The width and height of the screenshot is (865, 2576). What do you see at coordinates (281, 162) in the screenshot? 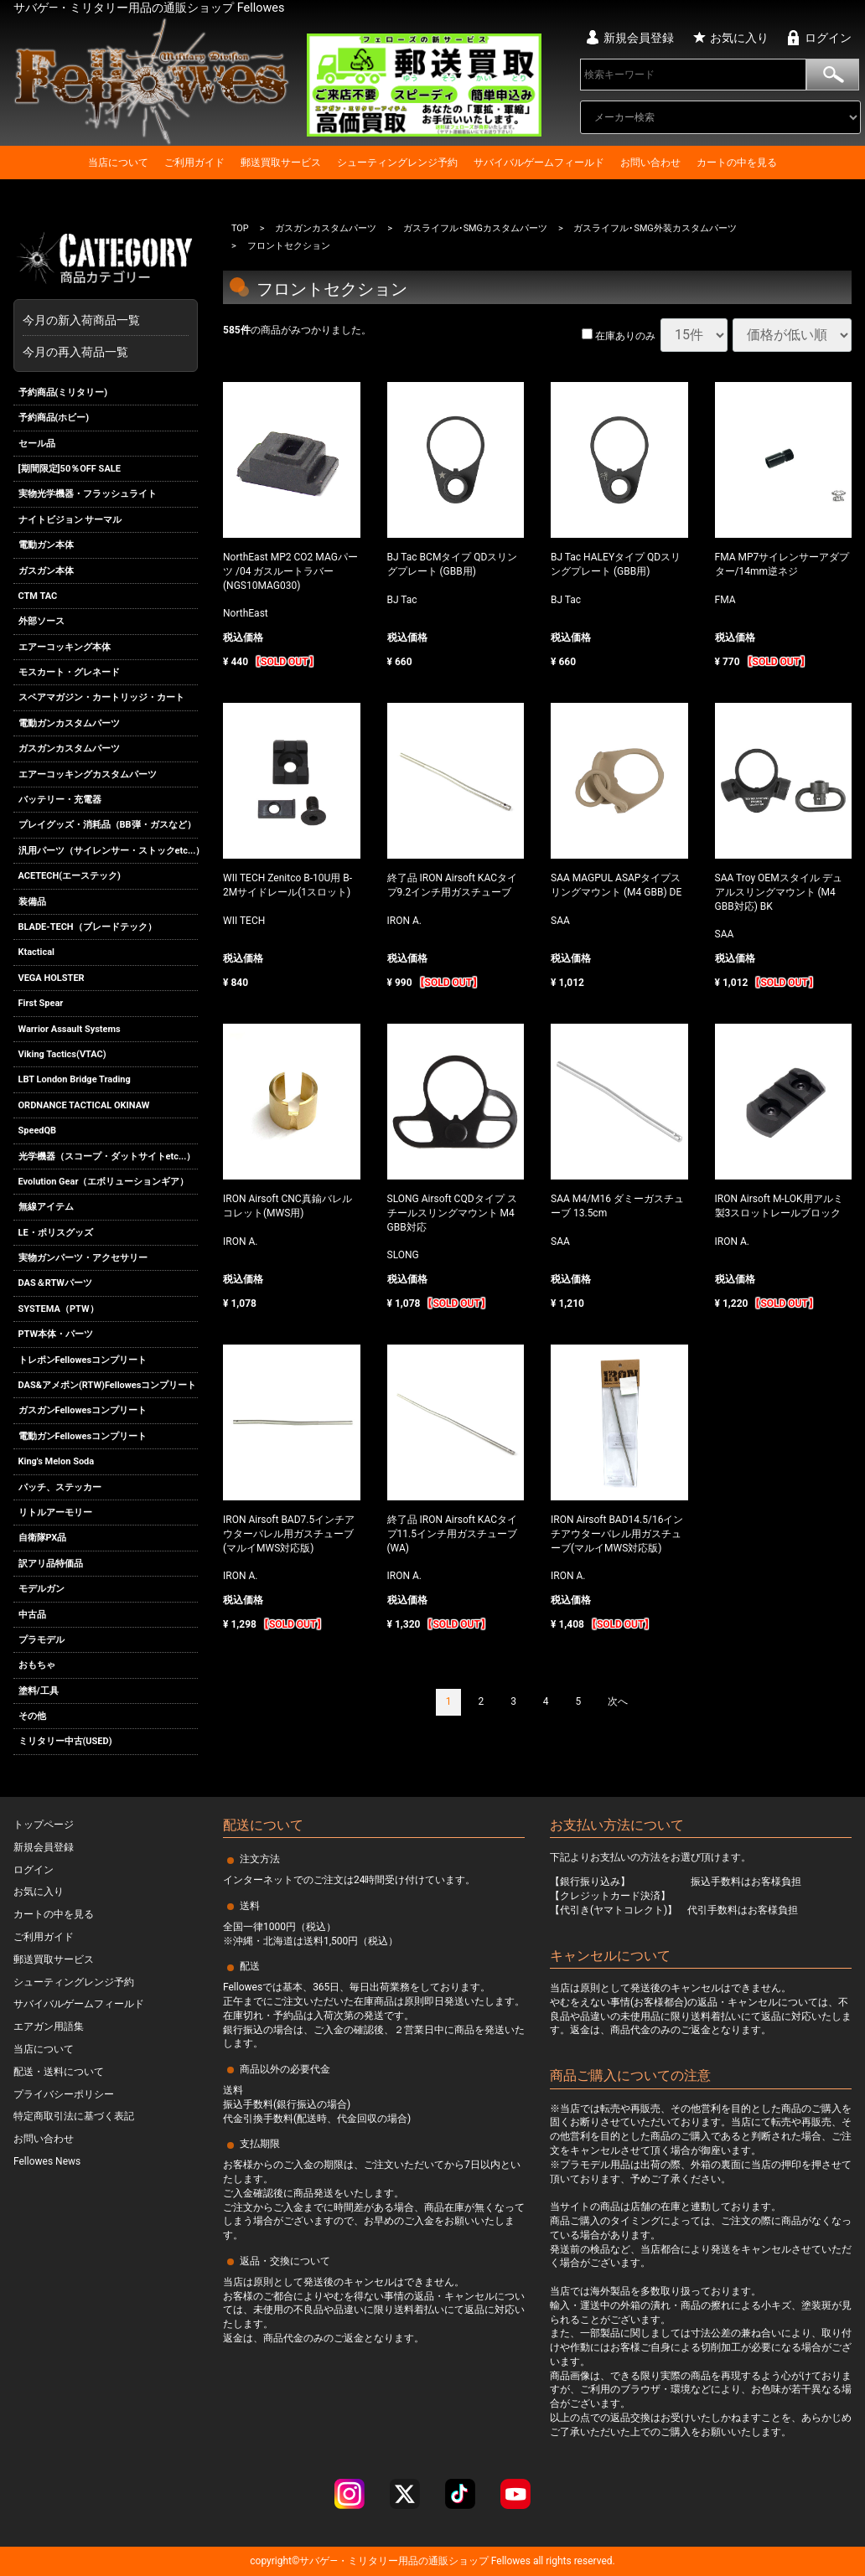
I see `郵送買取サービス` at bounding box center [281, 162].